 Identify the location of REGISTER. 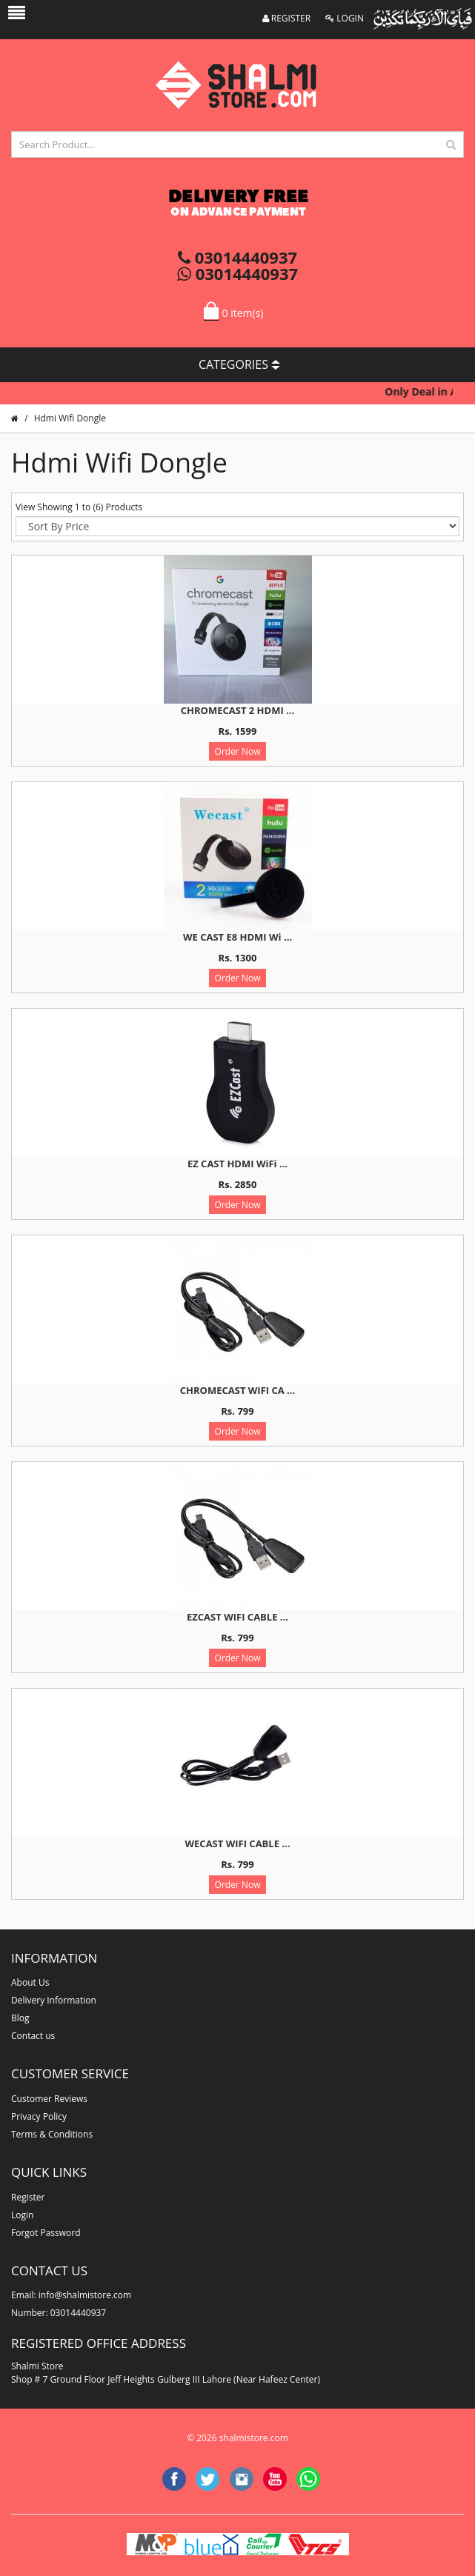
(286, 18).